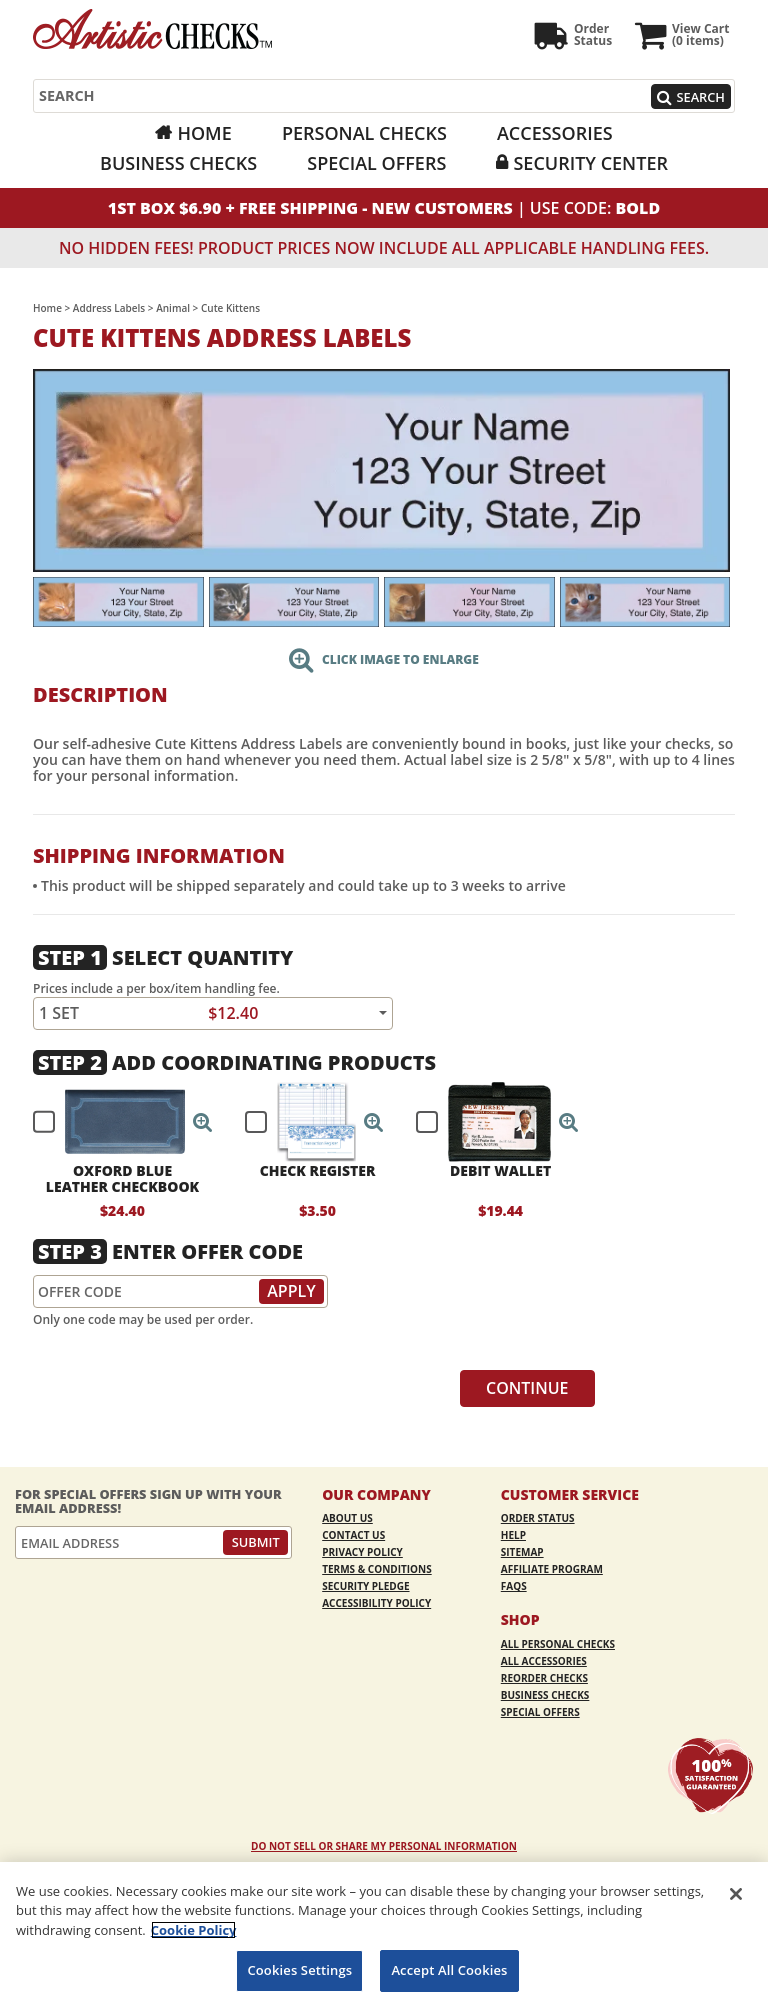 The width and height of the screenshot is (768, 2008). What do you see at coordinates (384, 1846) in the screenshot?
I see `DO NOT SELL OR SHARE MY PERSONAL INFORMATION` at bounding box center [384, 1846].